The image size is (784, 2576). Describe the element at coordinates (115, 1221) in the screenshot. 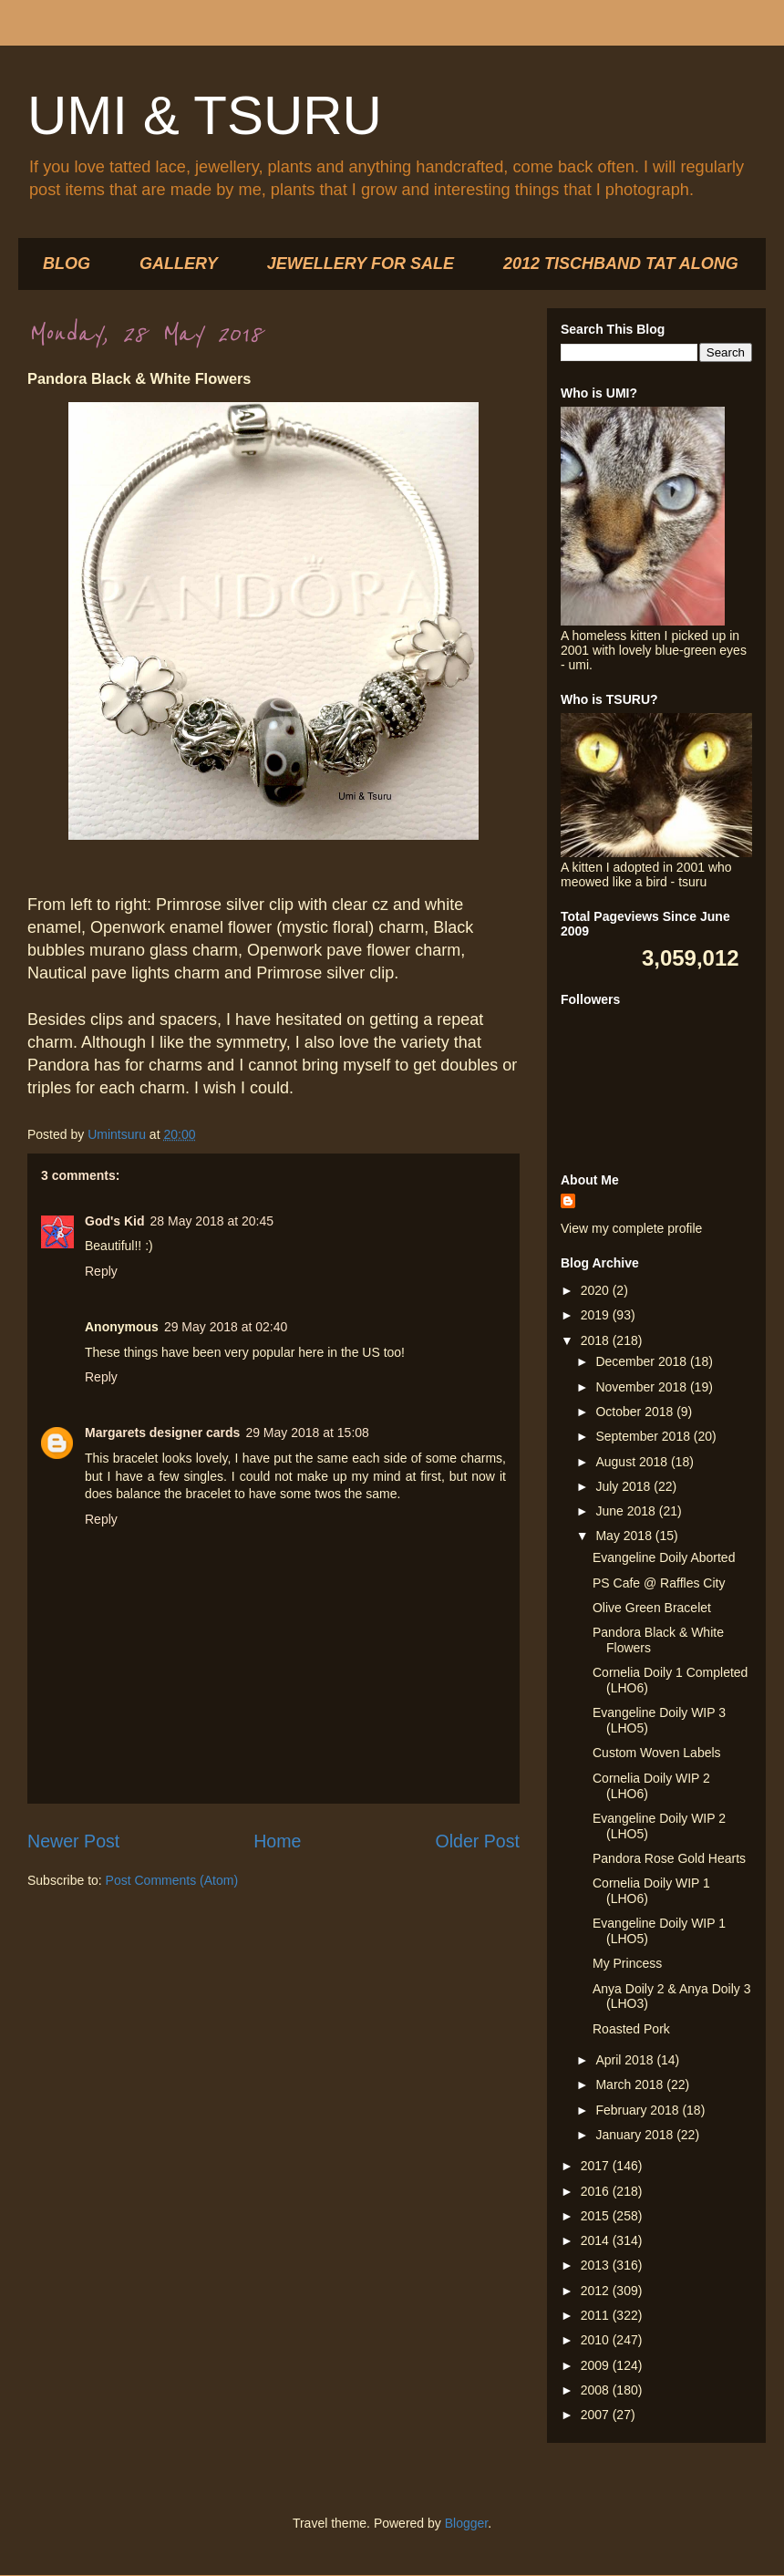

I see `God's Kid` at that location.